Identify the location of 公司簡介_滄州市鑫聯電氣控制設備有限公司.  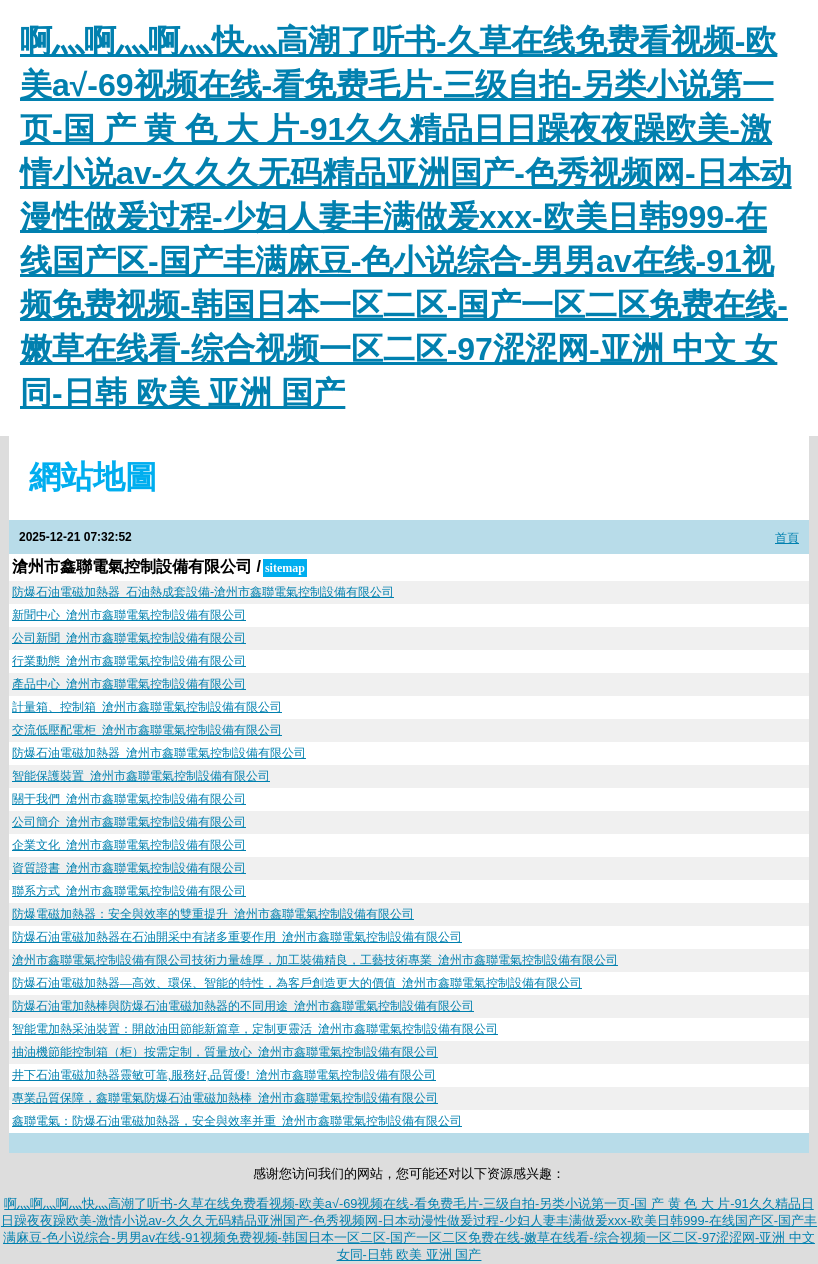
(129, 822).